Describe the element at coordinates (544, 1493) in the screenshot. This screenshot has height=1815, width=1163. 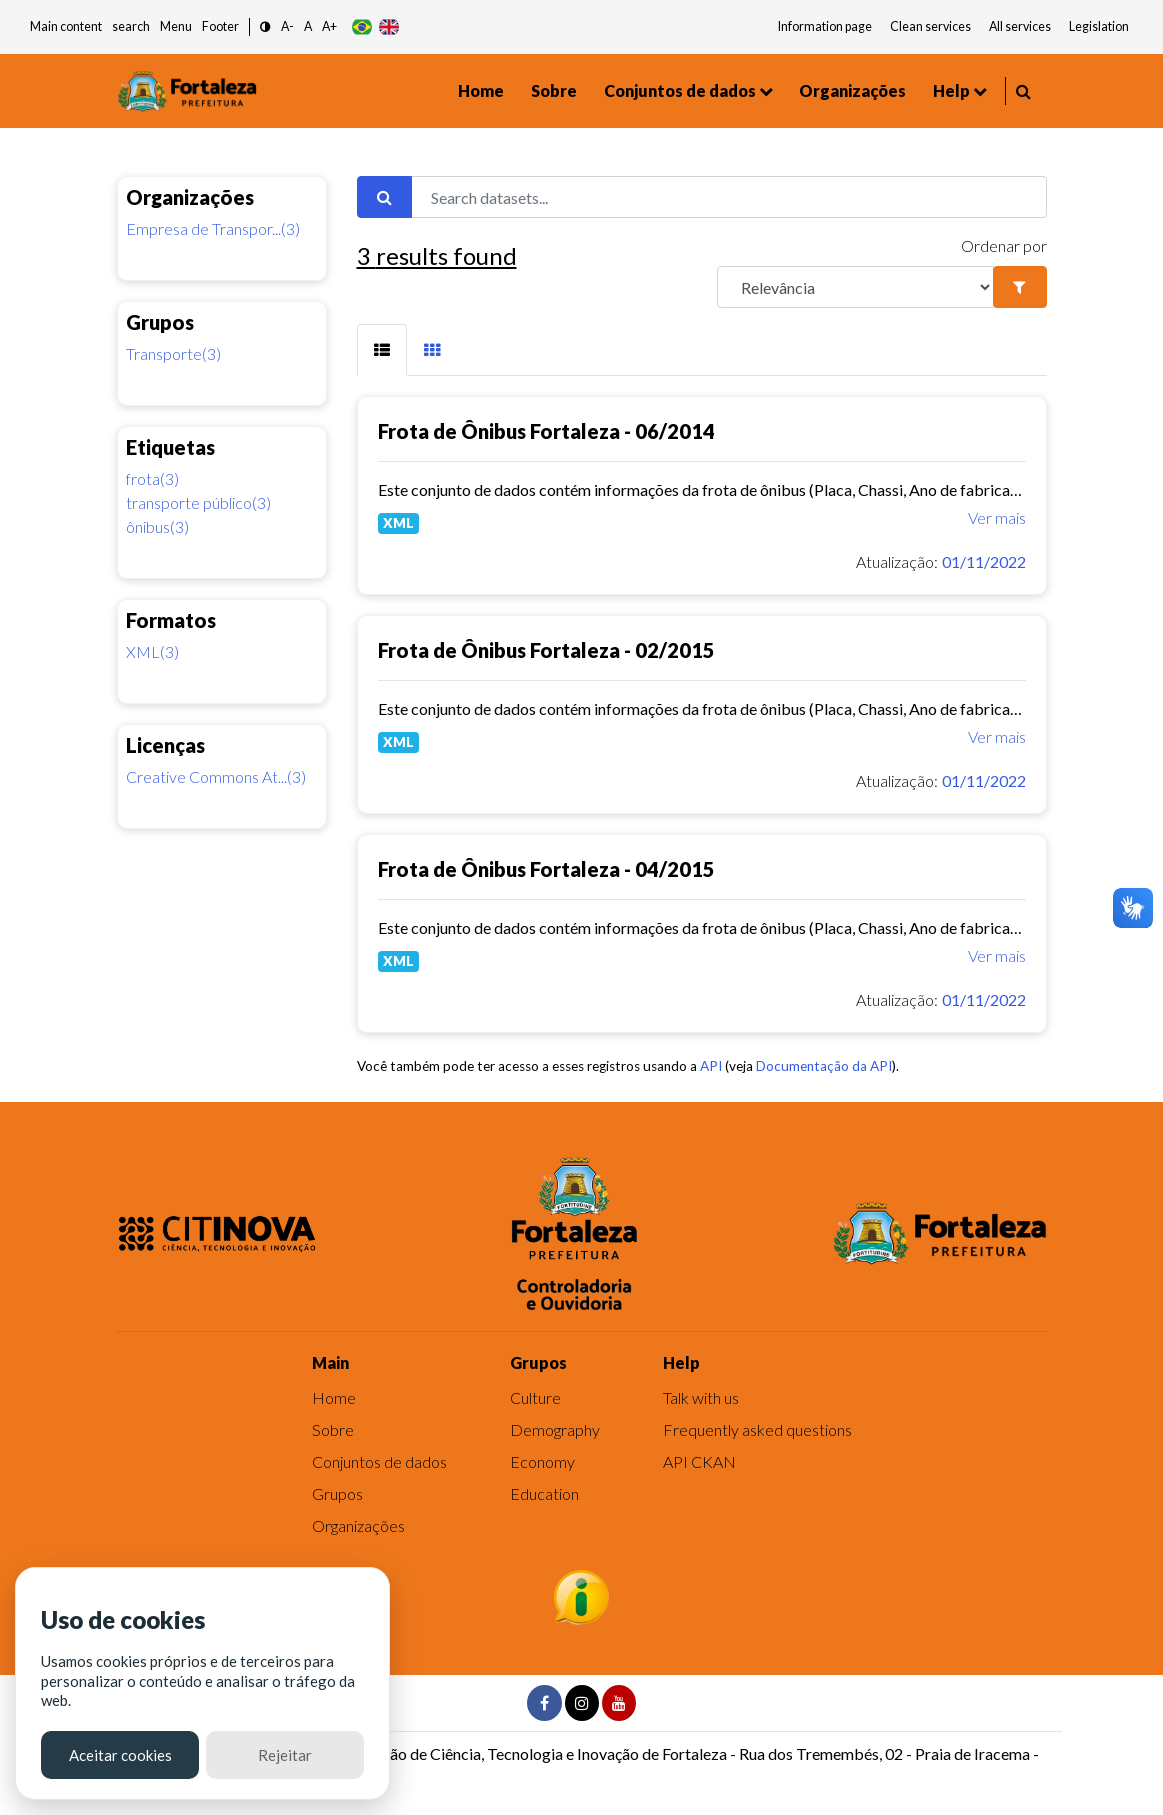
I see `Education` at that location.